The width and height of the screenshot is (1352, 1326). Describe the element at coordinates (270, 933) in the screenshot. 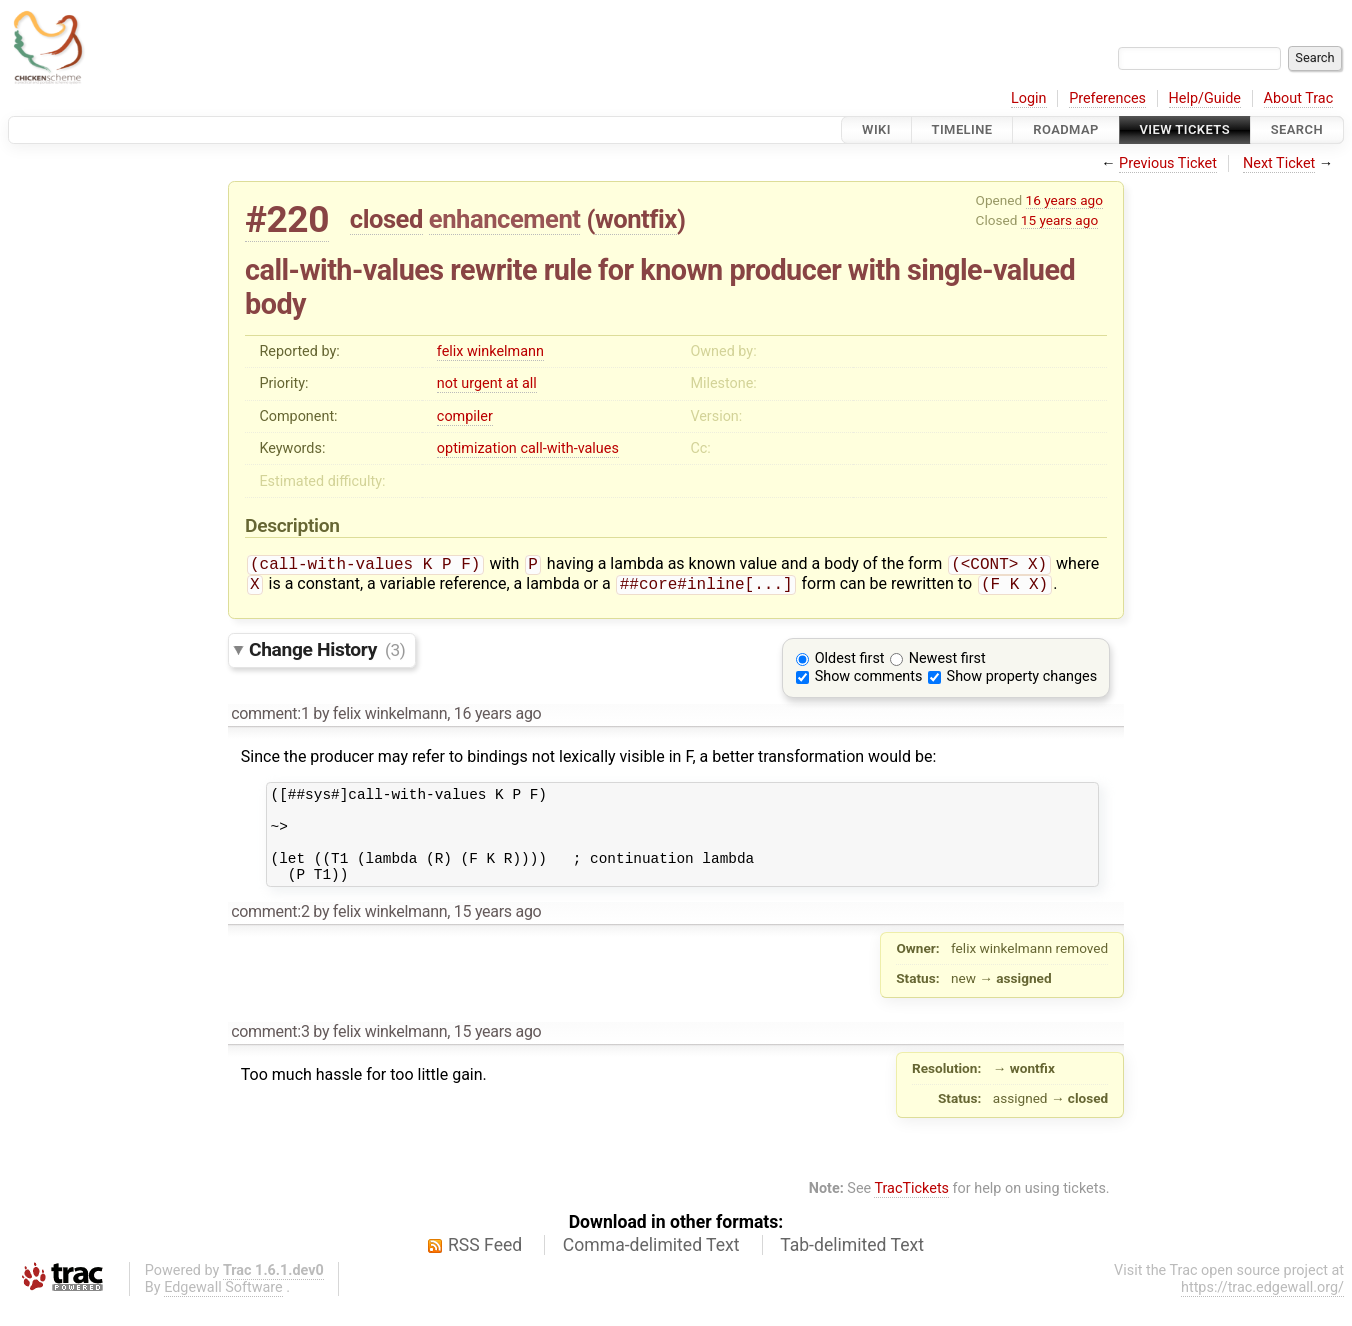

I see `comment:2` at that location.